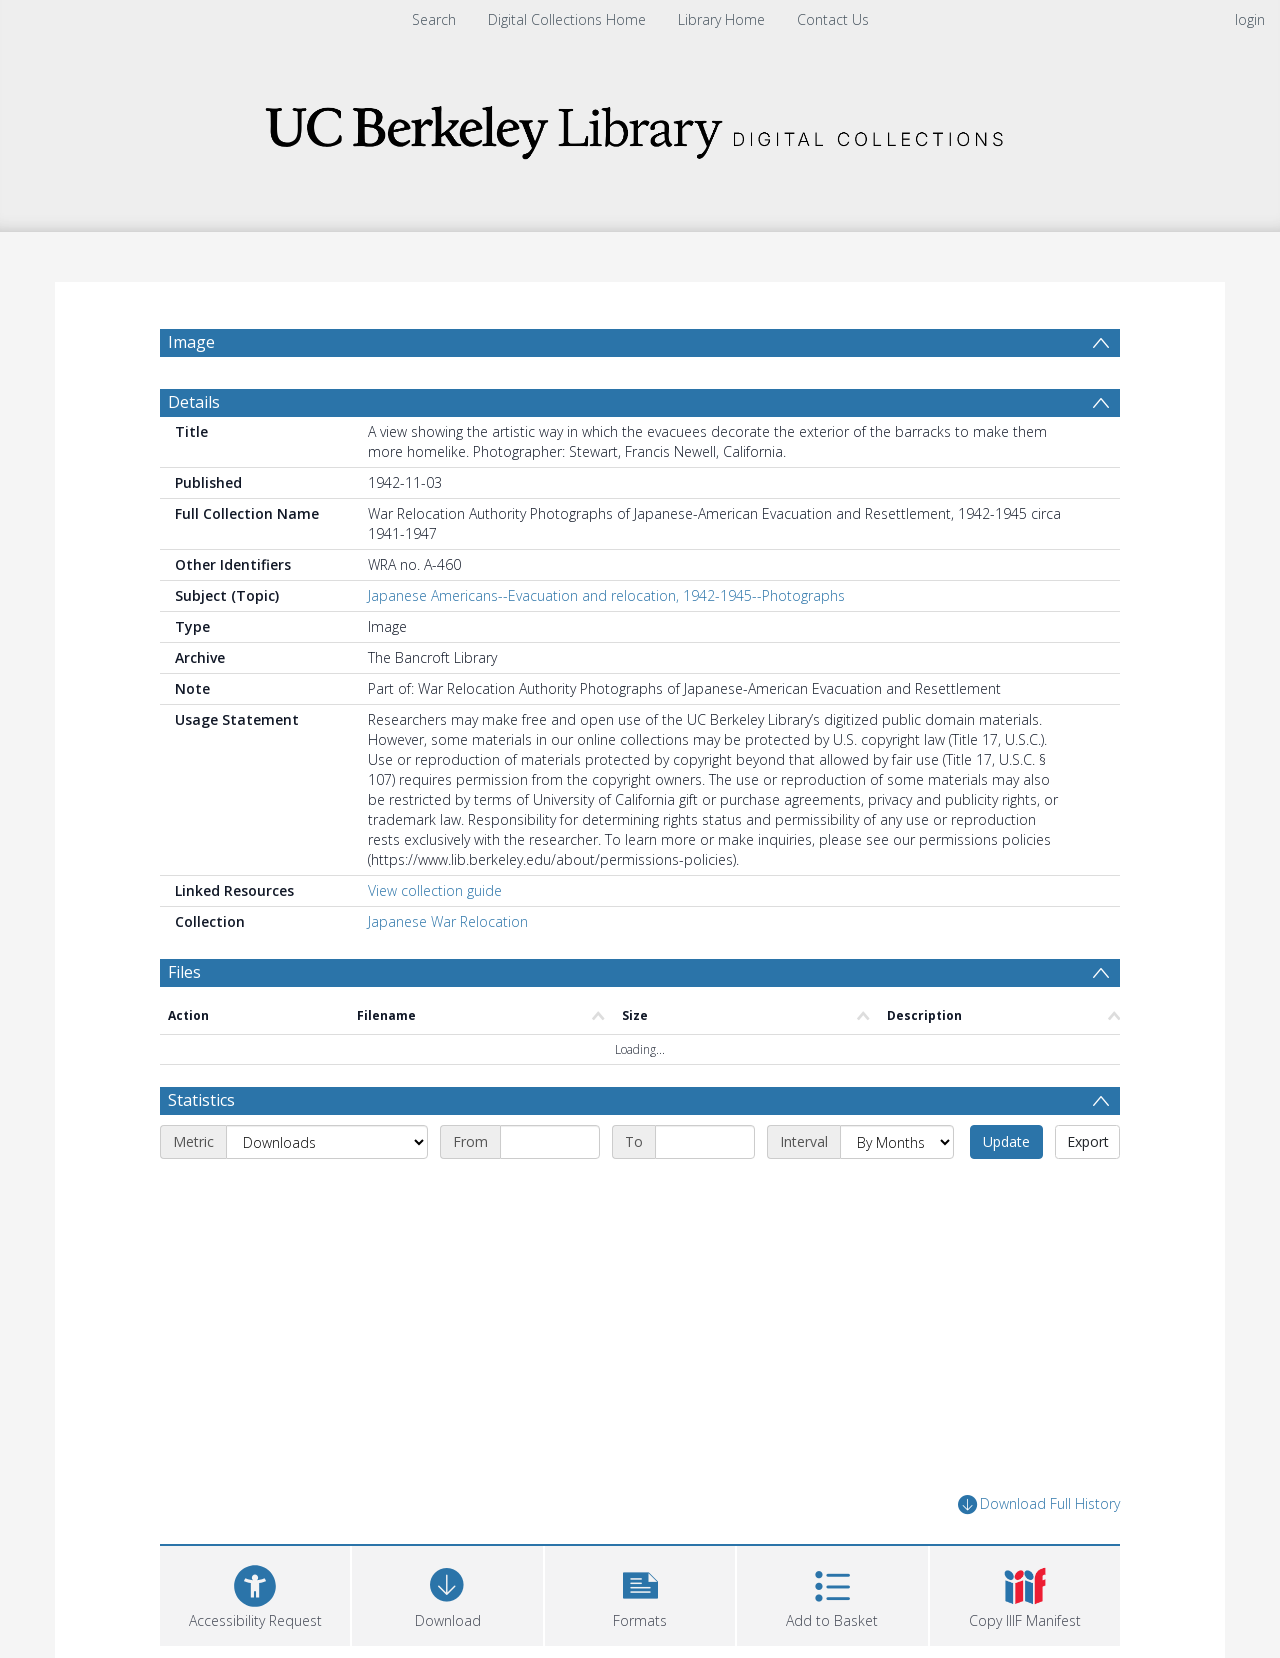  I want to click on Details, so click(194, 402).